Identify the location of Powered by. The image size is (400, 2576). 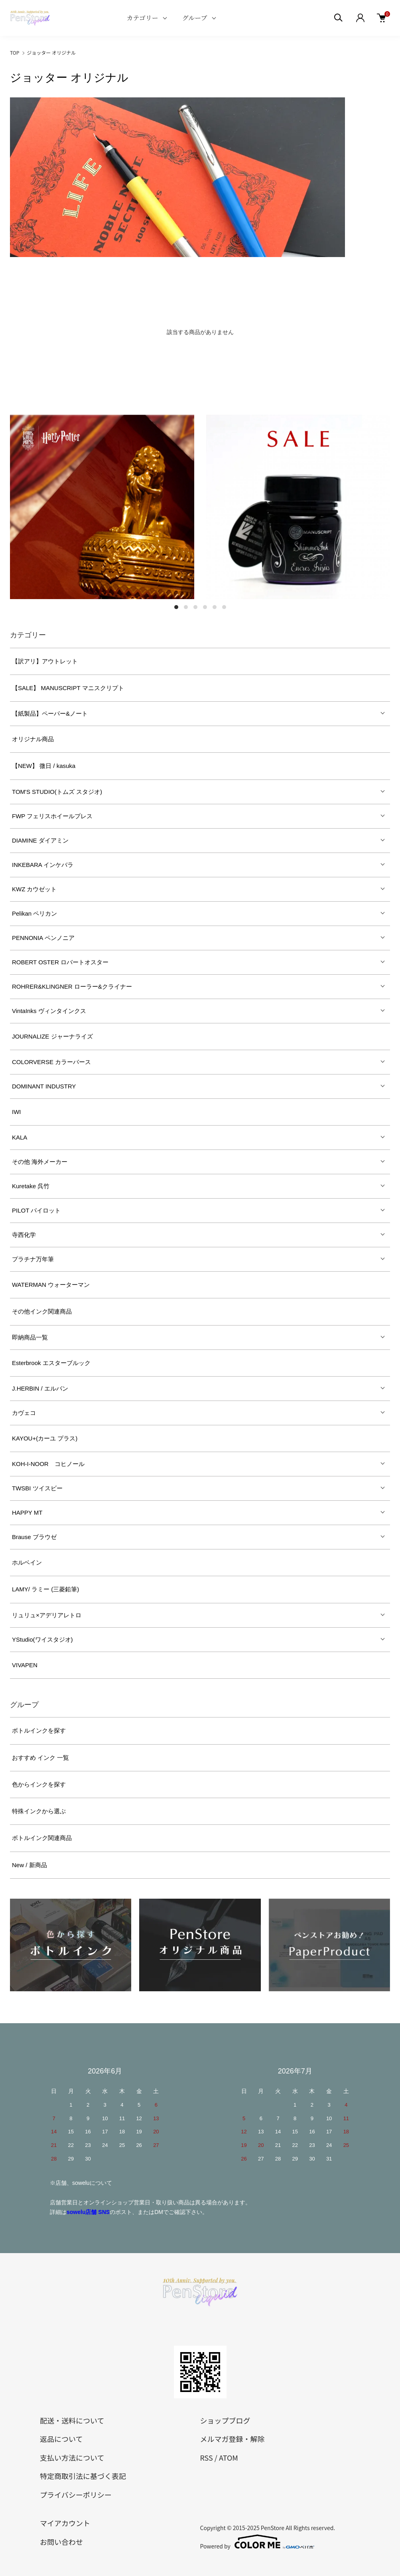
(257, 2541).